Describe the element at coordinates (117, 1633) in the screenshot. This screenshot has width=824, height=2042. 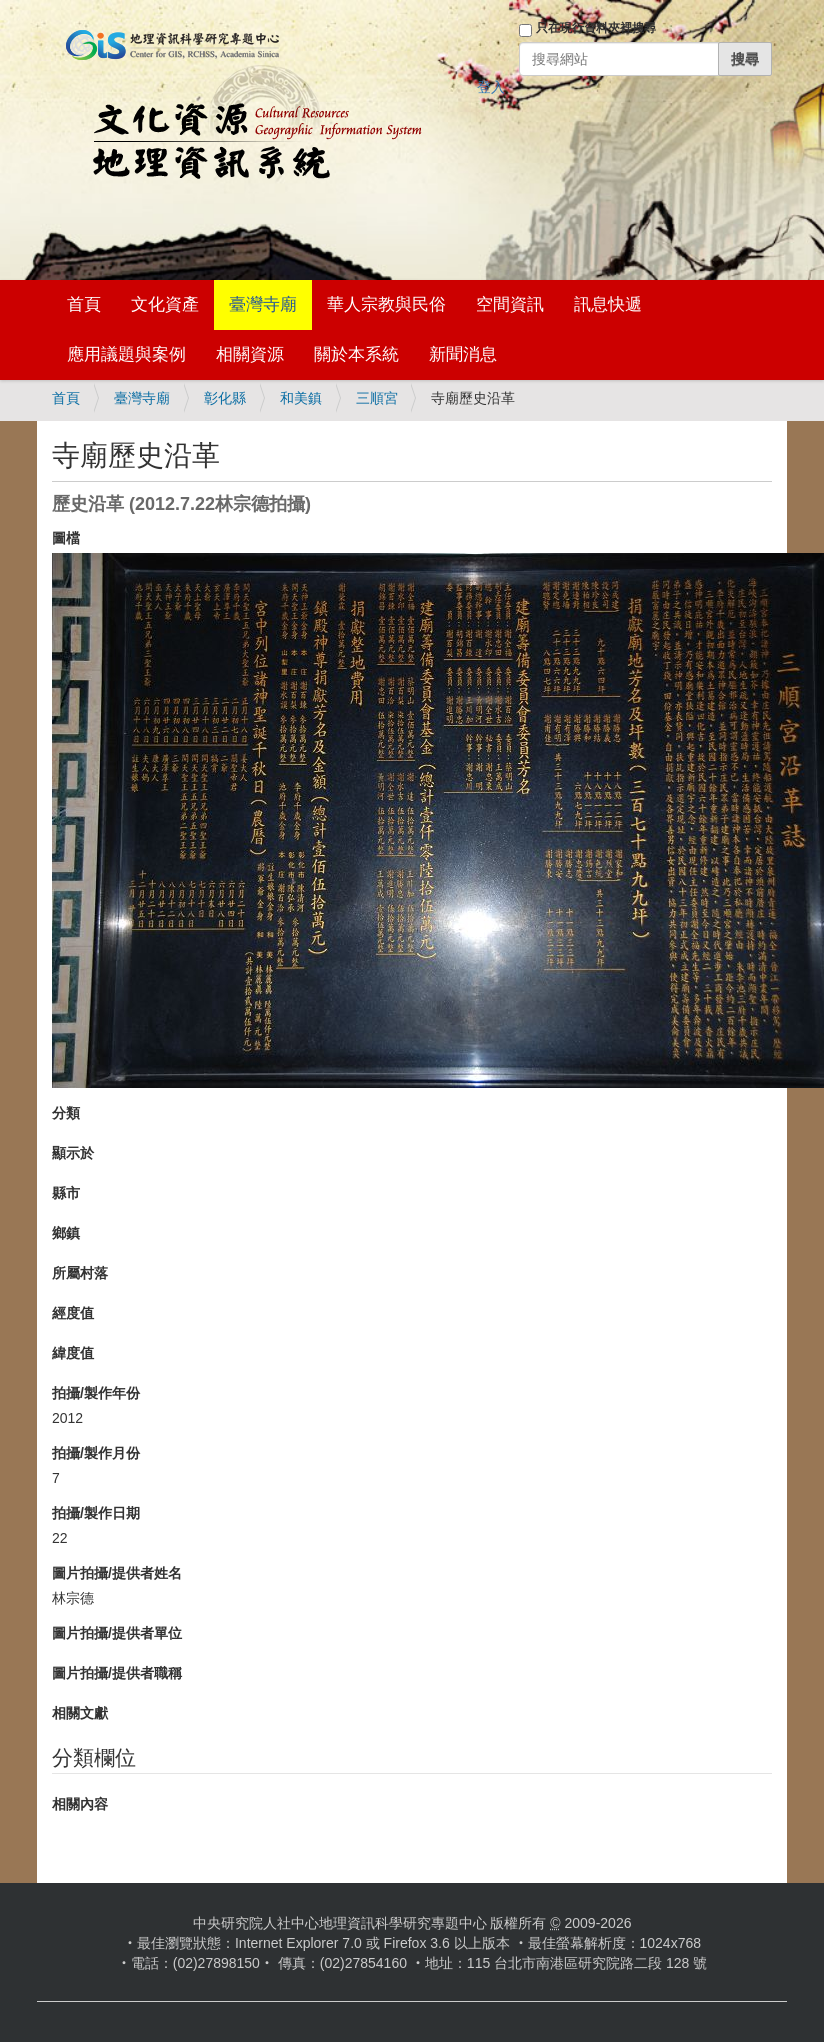
I see `圖片拍攝/提供者單位` at that location.